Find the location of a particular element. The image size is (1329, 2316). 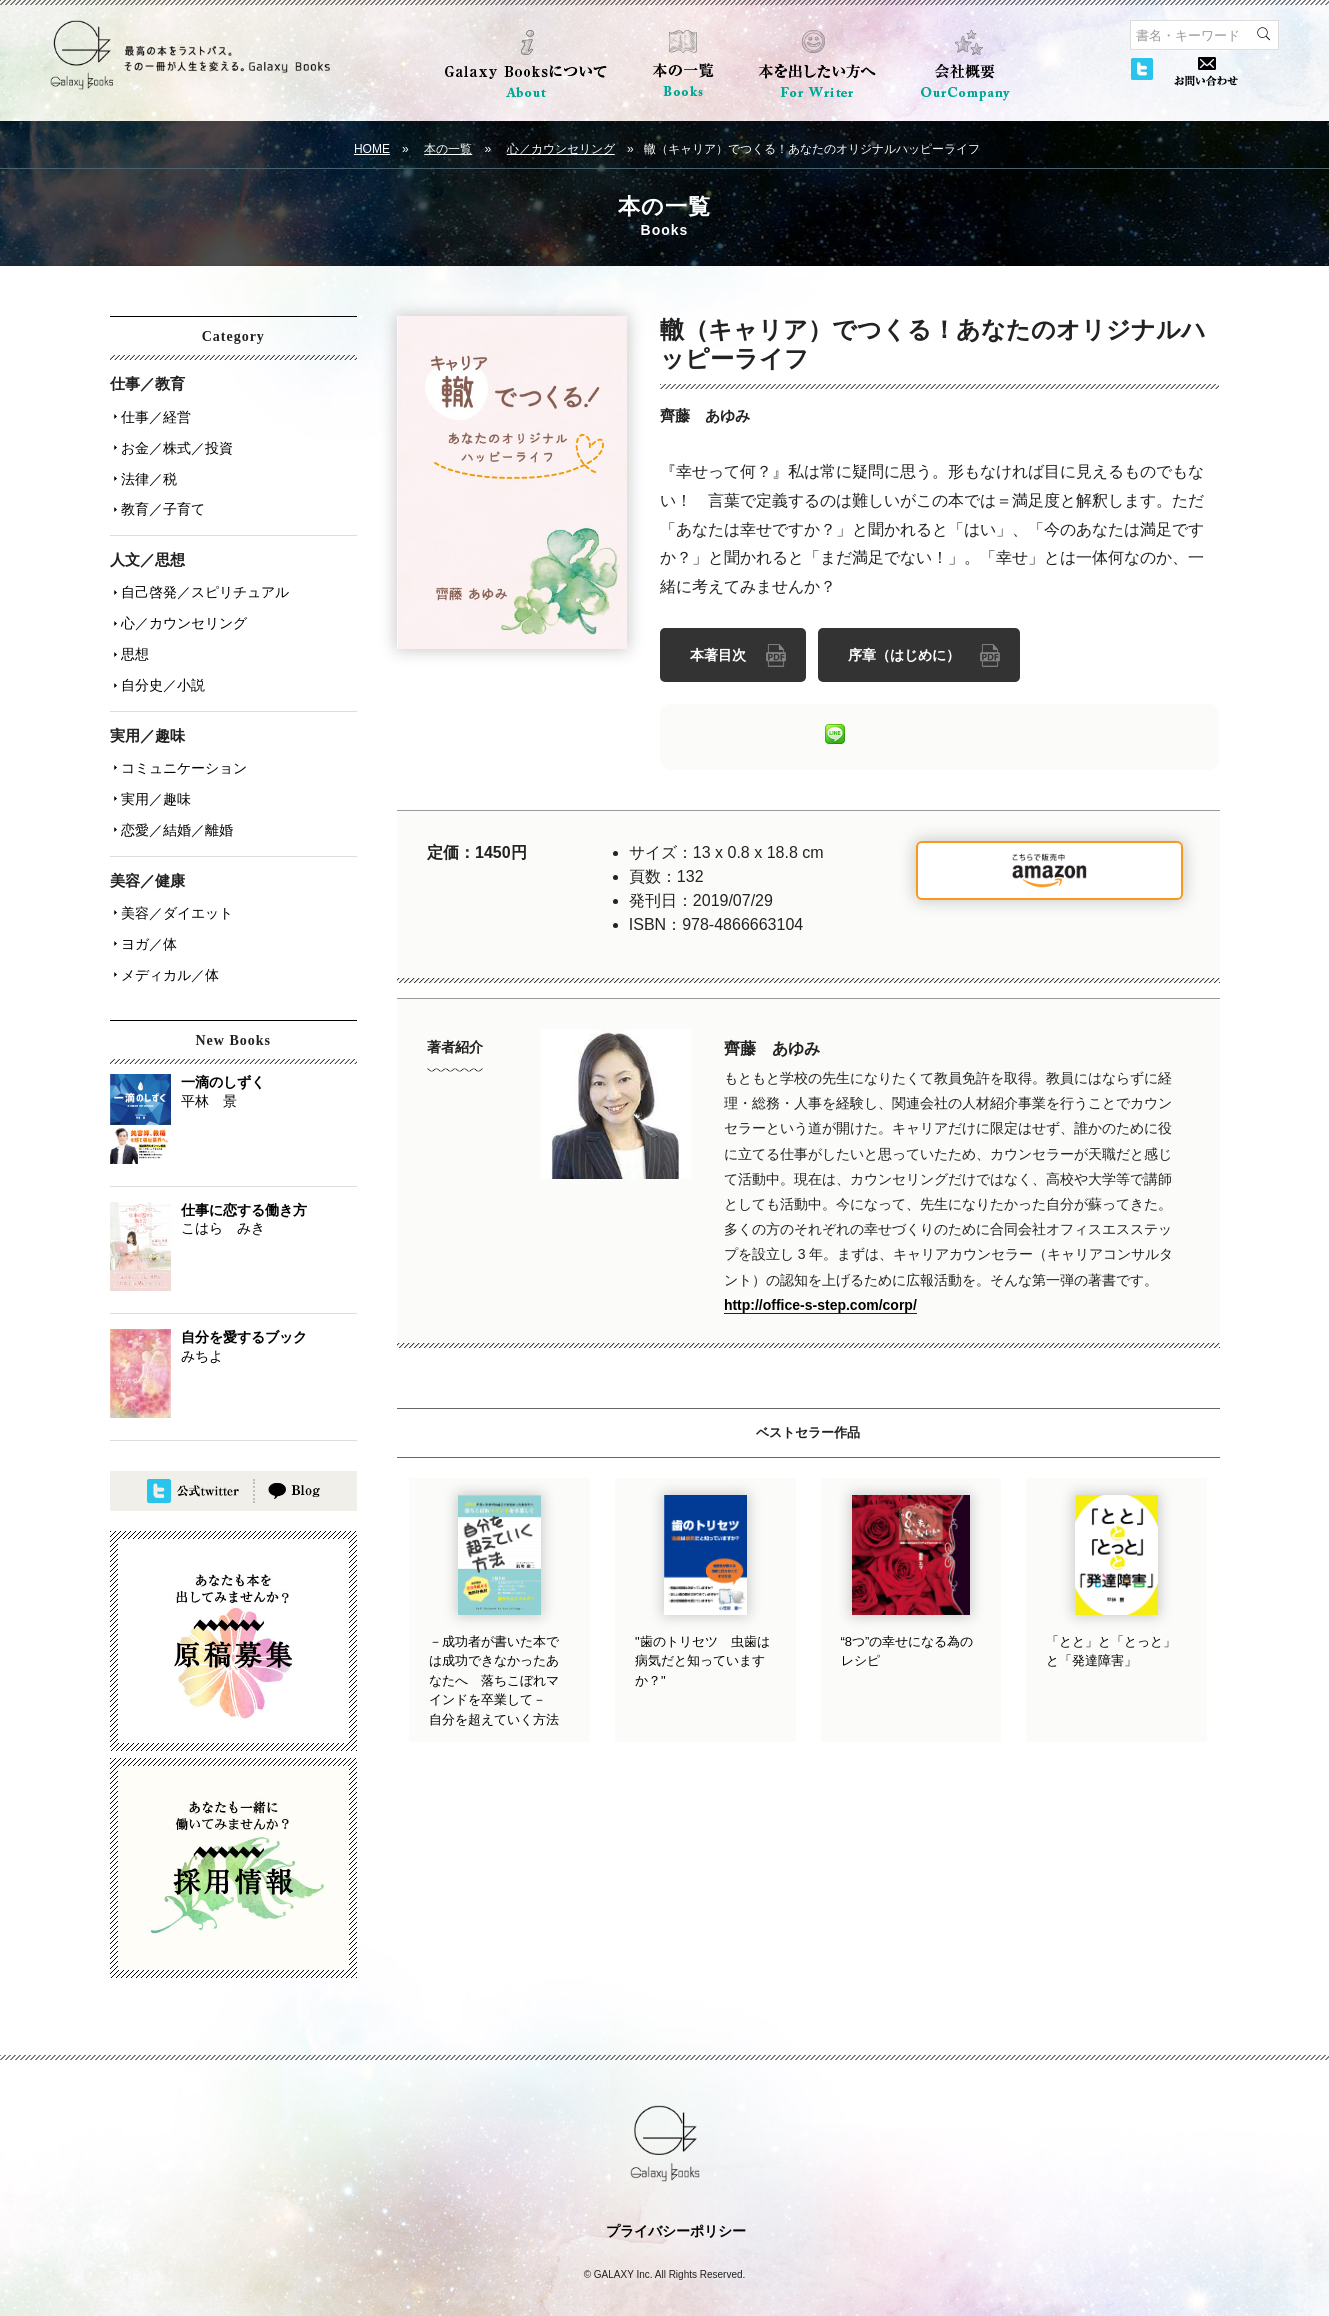

本の一覧 is located at coordinates (448, 149).